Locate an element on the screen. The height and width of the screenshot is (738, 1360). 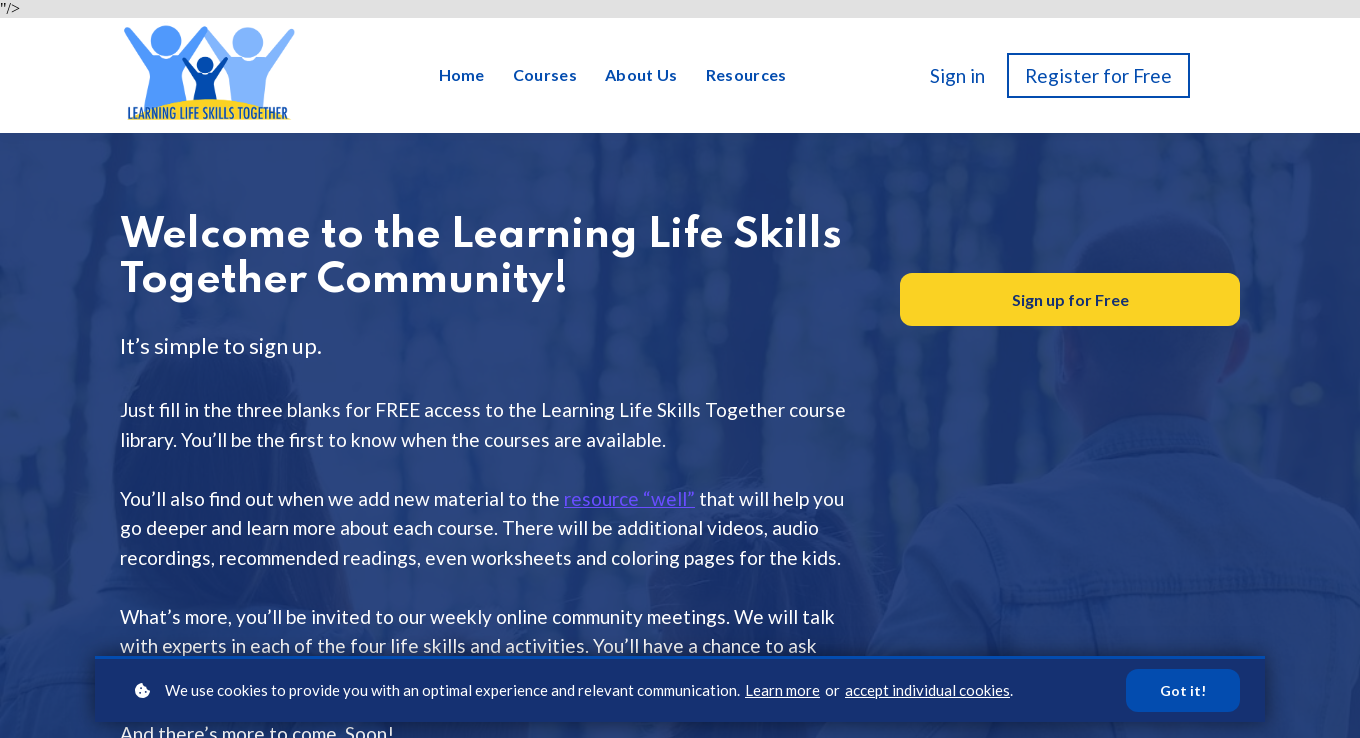
resource “well” is located at coordinates (629, 498).